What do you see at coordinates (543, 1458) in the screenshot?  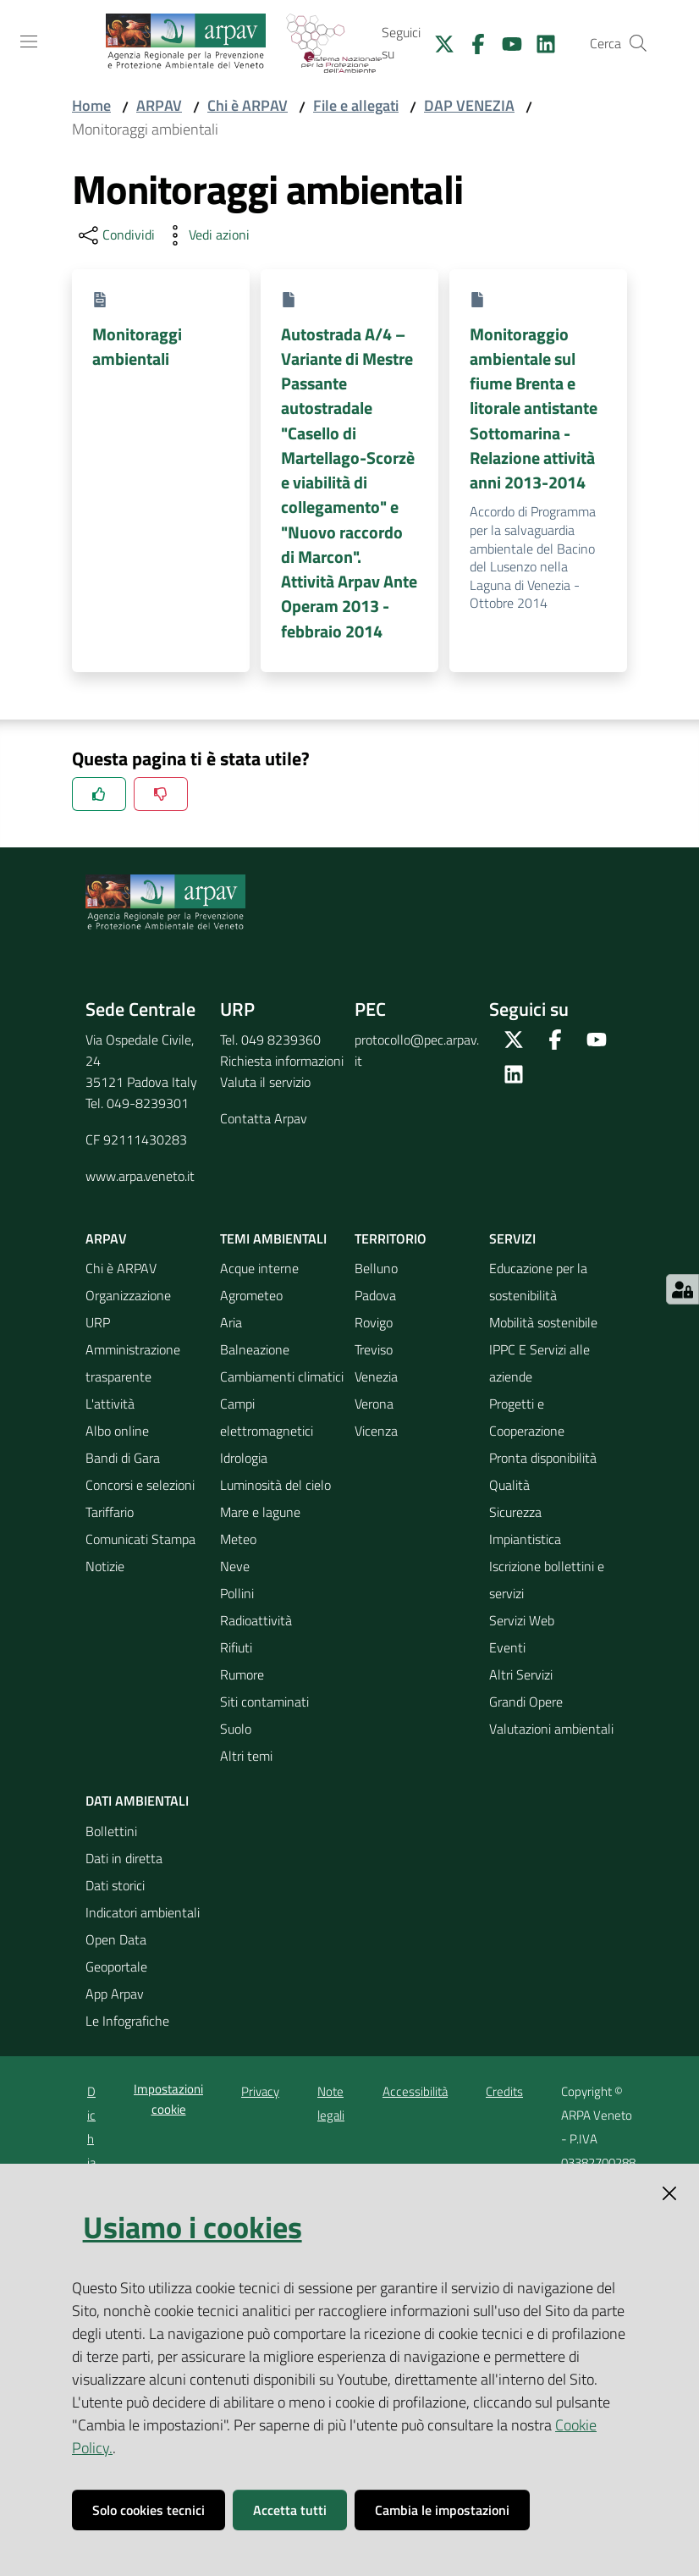 I see `Pronta disponibilità` at bounding box center [543, 1458].